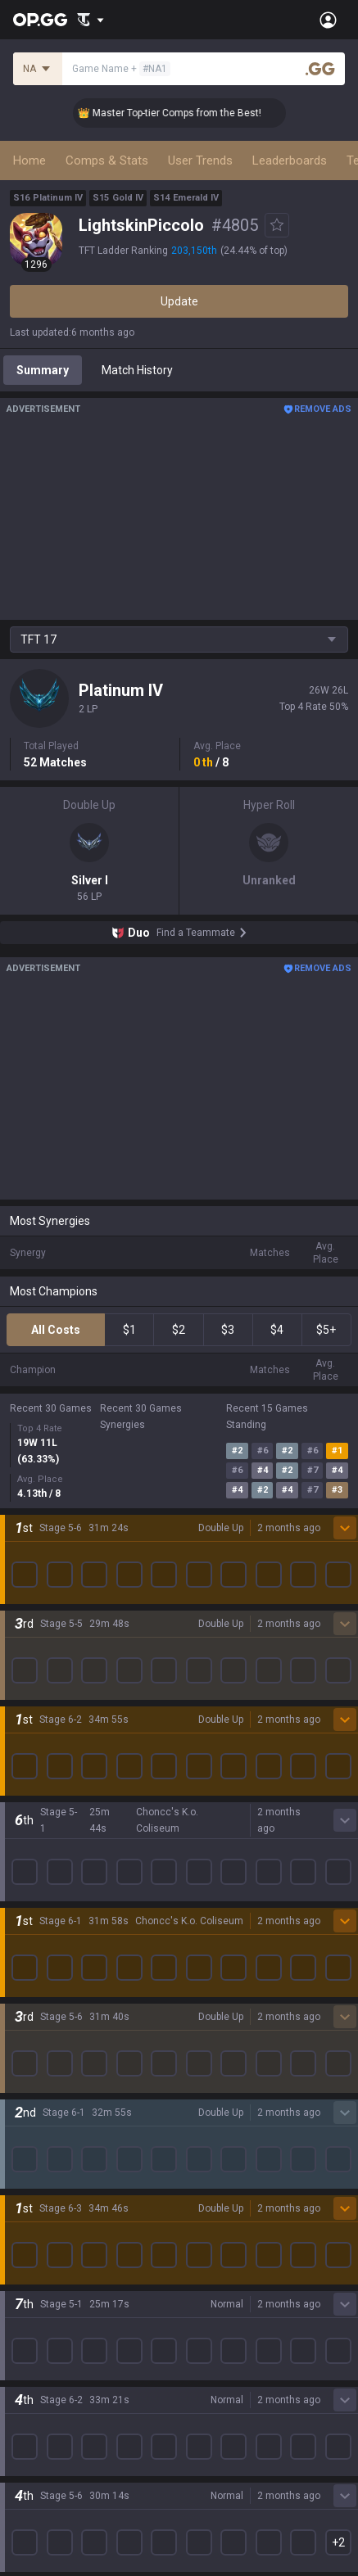 The width and height of the screenshot is (358, 2576). Describe the element at coordinates (24, 2256) in the screenshot. I see `TalkG` at that location.